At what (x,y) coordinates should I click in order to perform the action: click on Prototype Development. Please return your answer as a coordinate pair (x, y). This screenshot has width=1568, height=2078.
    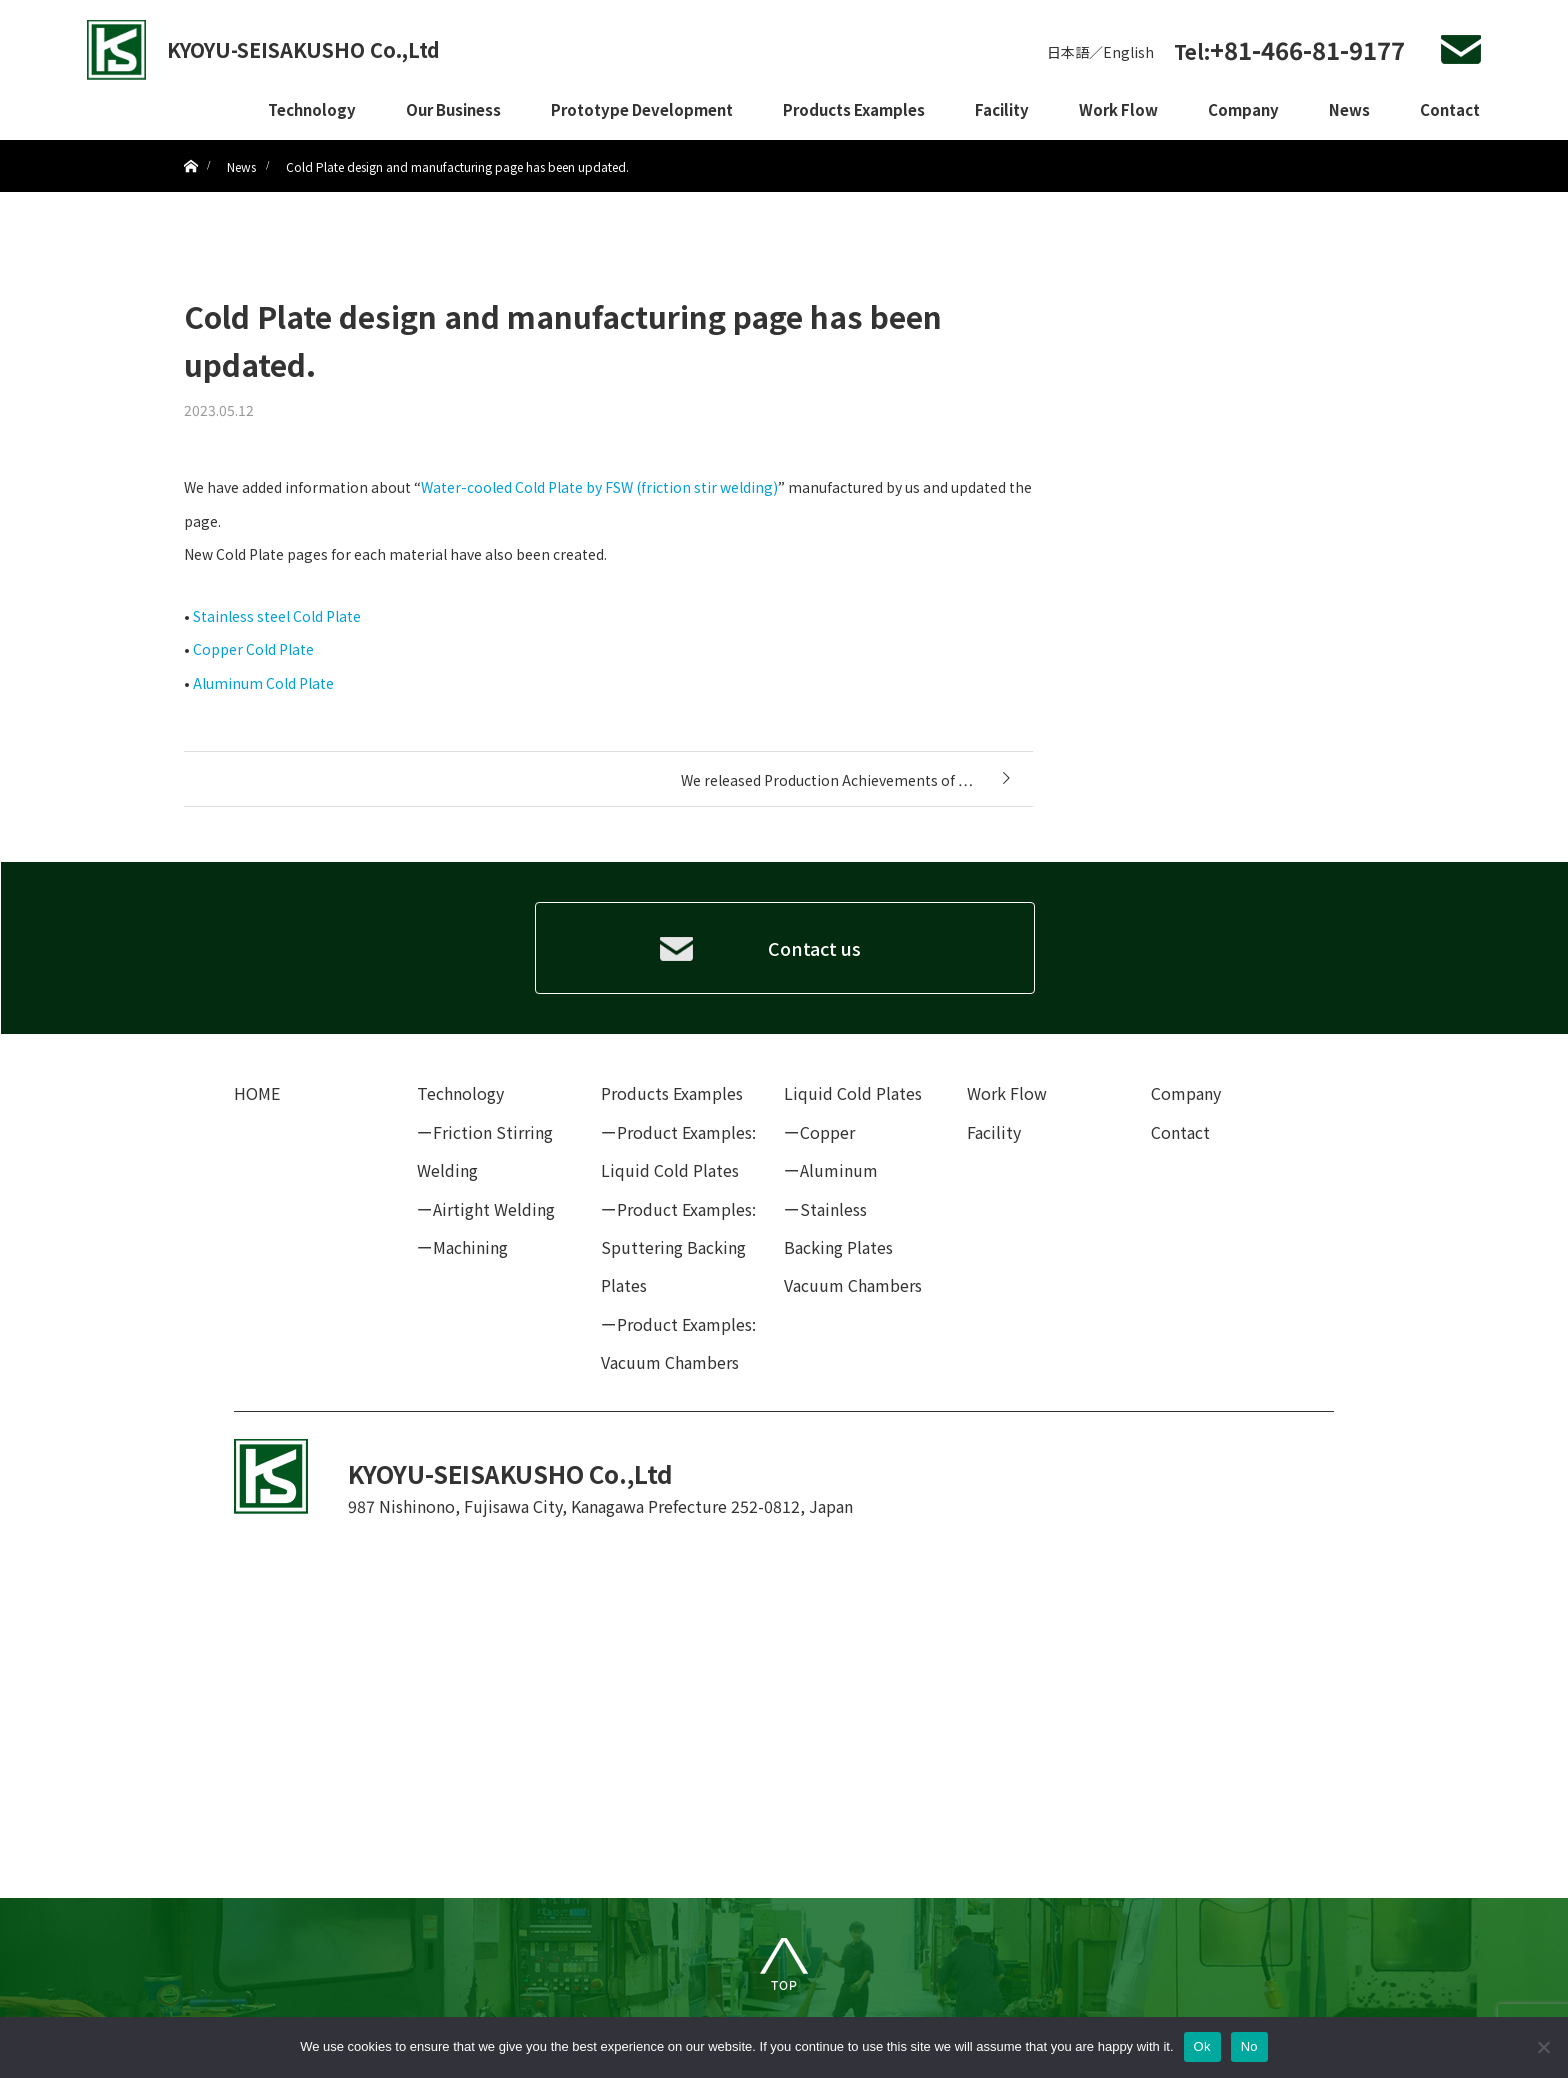
    Looking at the image, I should click on (642, 109).